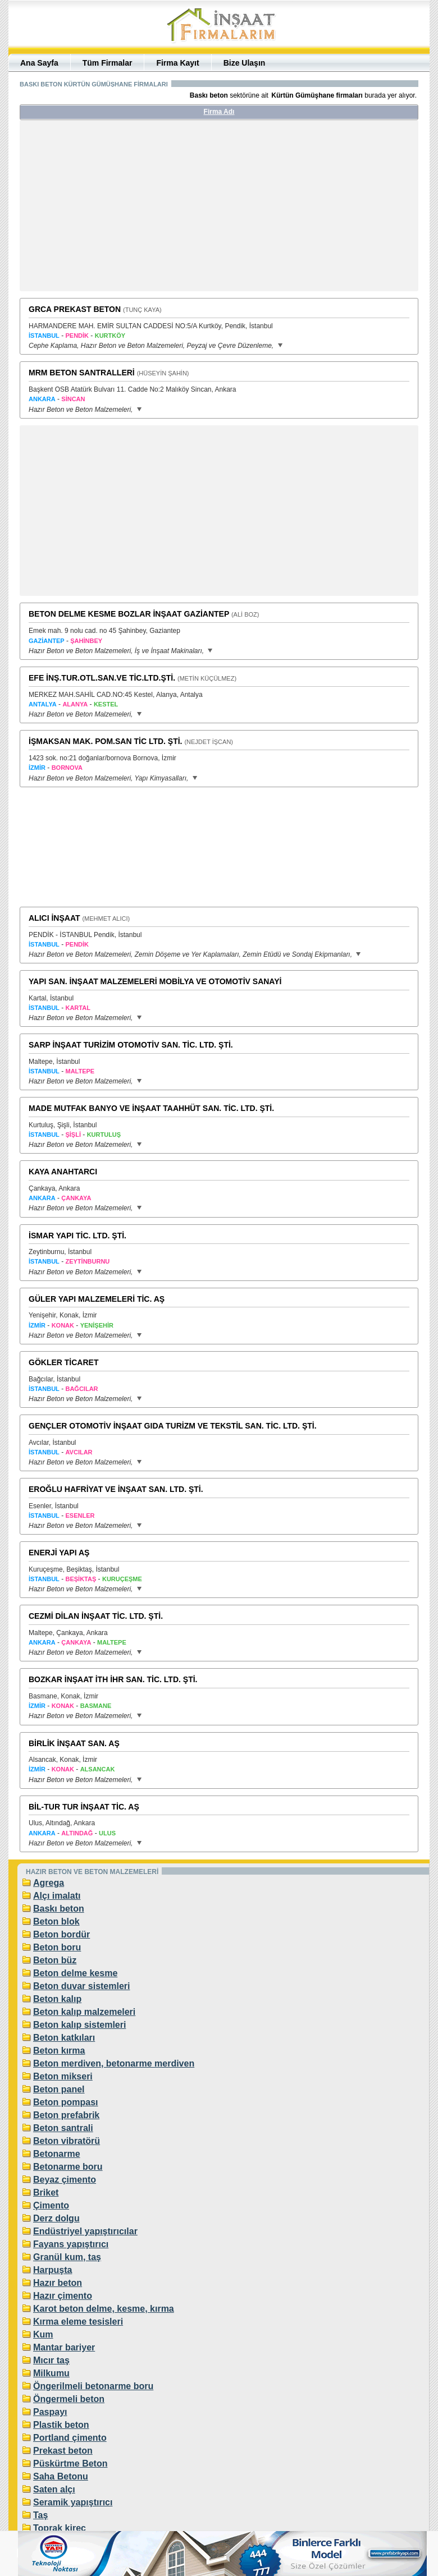 The image size is (438, 2576). What do you see at coordinates (105, 741) in the screenshot?
I see `İŞMAKSAN MAK. POM.SAN TİC LTD. ŞTİ.` at bounding box center [105, 741].